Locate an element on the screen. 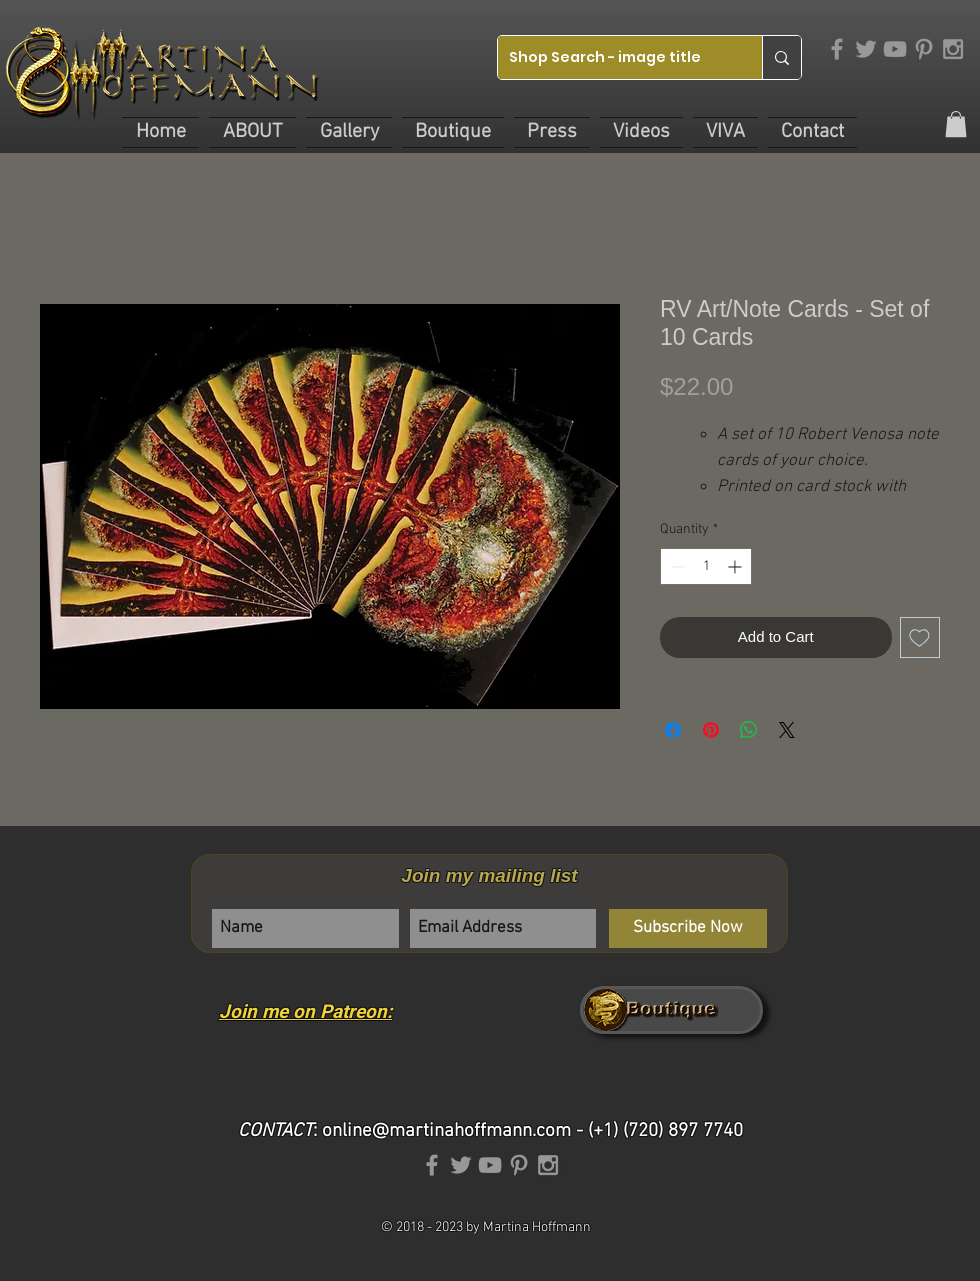  [Subscribe Now] is located at coordinates (688, 928).